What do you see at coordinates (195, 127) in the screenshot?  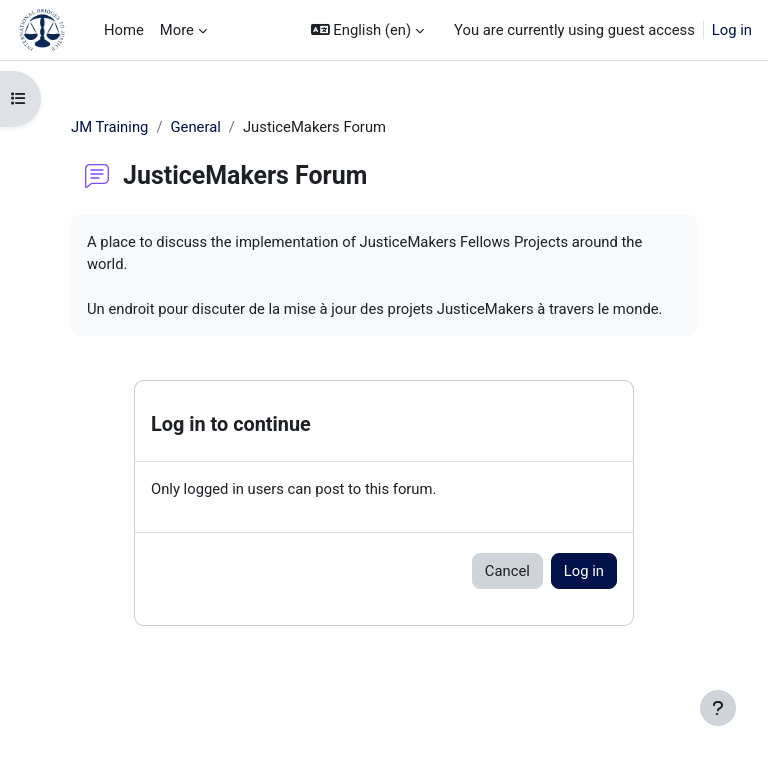 I see `General` at bounding box center [195, 127].